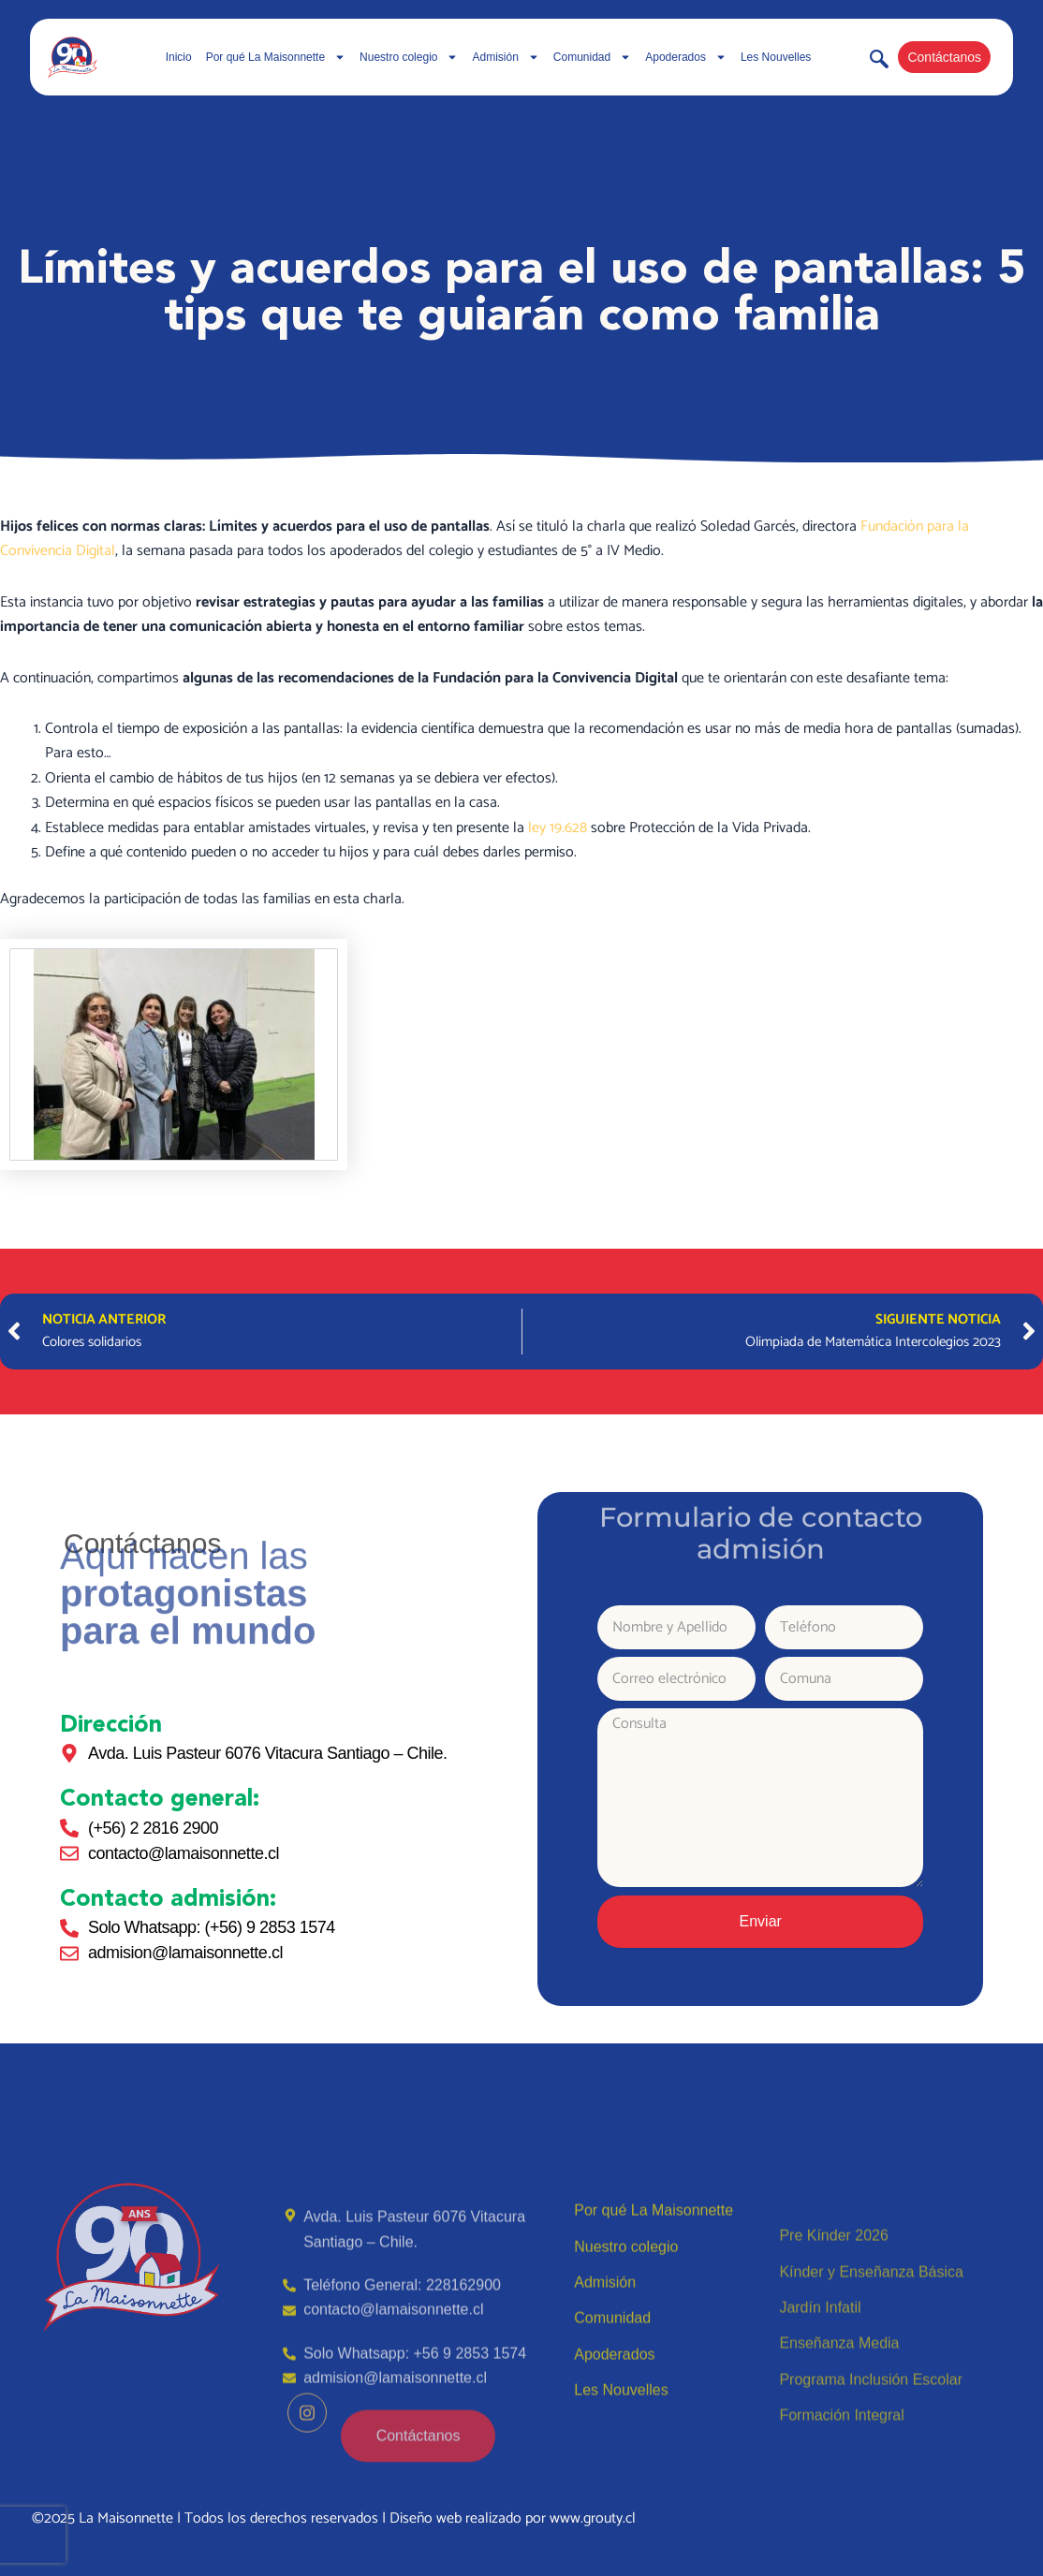 The image size is (1043, 2576). I want to click on Nuestro colegio, so click(409, 57).